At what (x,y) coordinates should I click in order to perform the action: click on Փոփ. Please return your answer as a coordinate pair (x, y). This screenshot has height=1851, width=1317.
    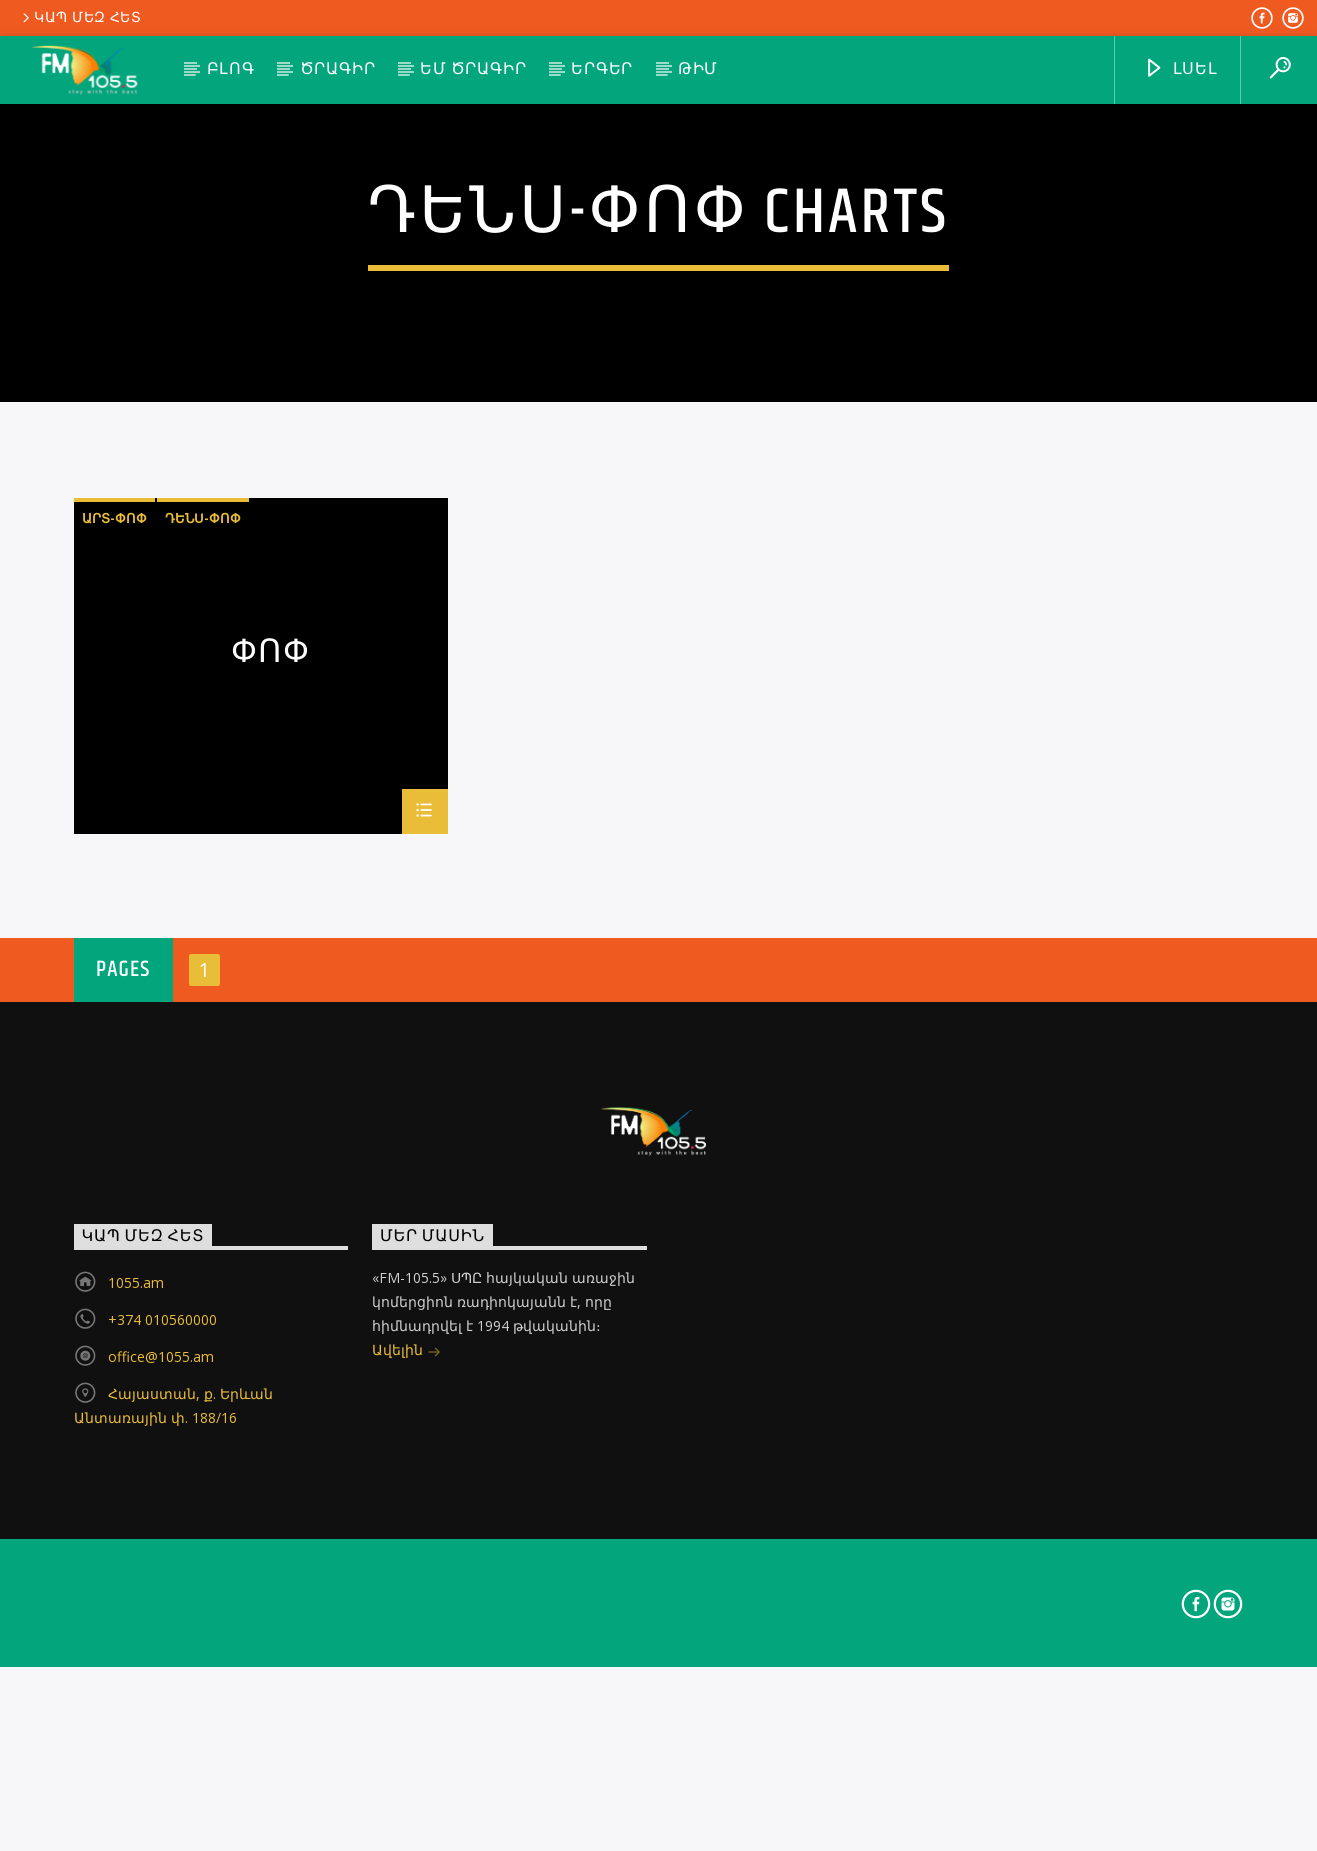
    Looking at the image, I should click on (271, 1049).